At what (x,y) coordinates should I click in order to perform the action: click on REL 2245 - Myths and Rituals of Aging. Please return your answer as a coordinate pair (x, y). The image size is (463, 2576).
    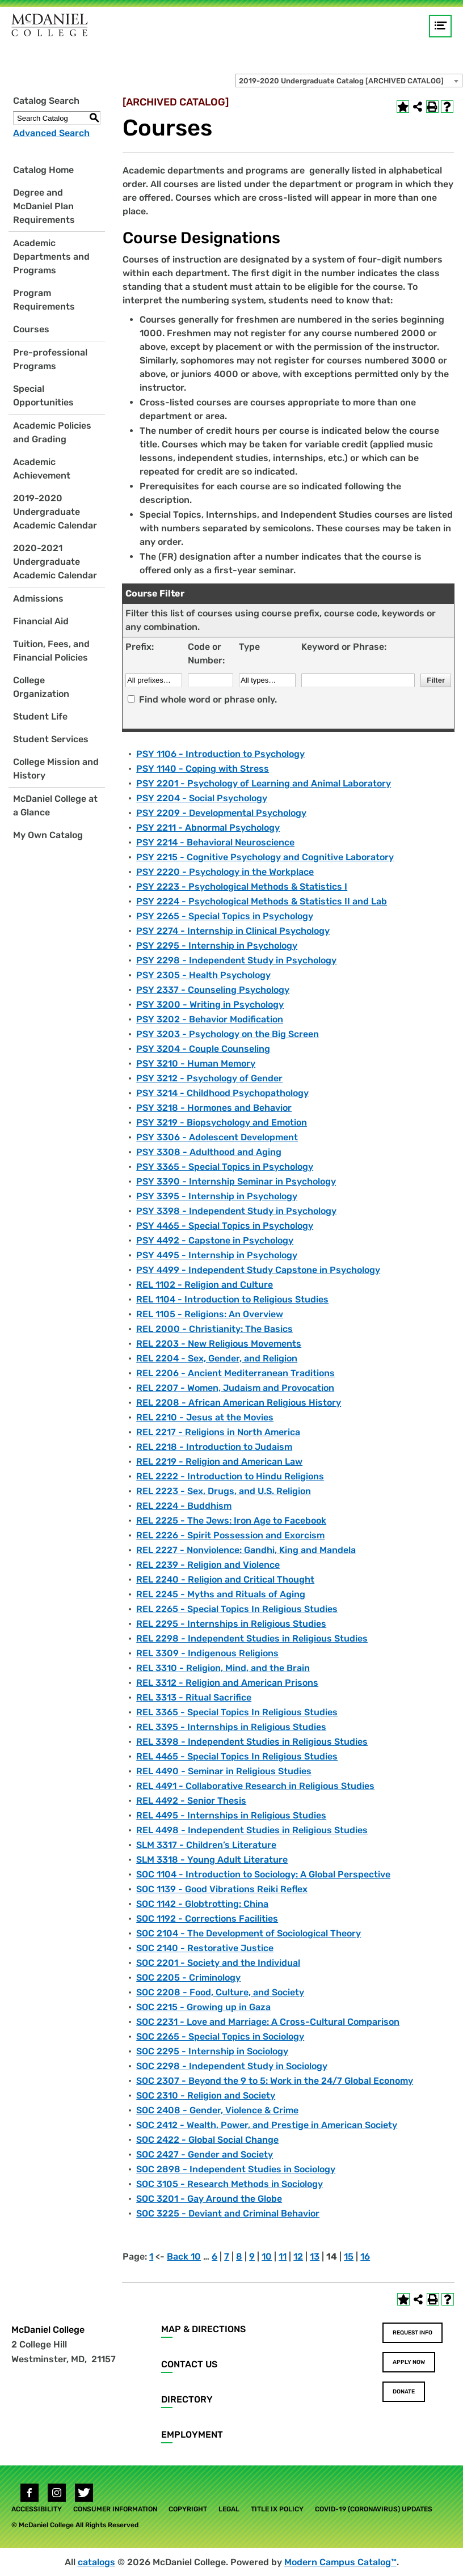
    Looking at the image, I should click on (220, 1594).